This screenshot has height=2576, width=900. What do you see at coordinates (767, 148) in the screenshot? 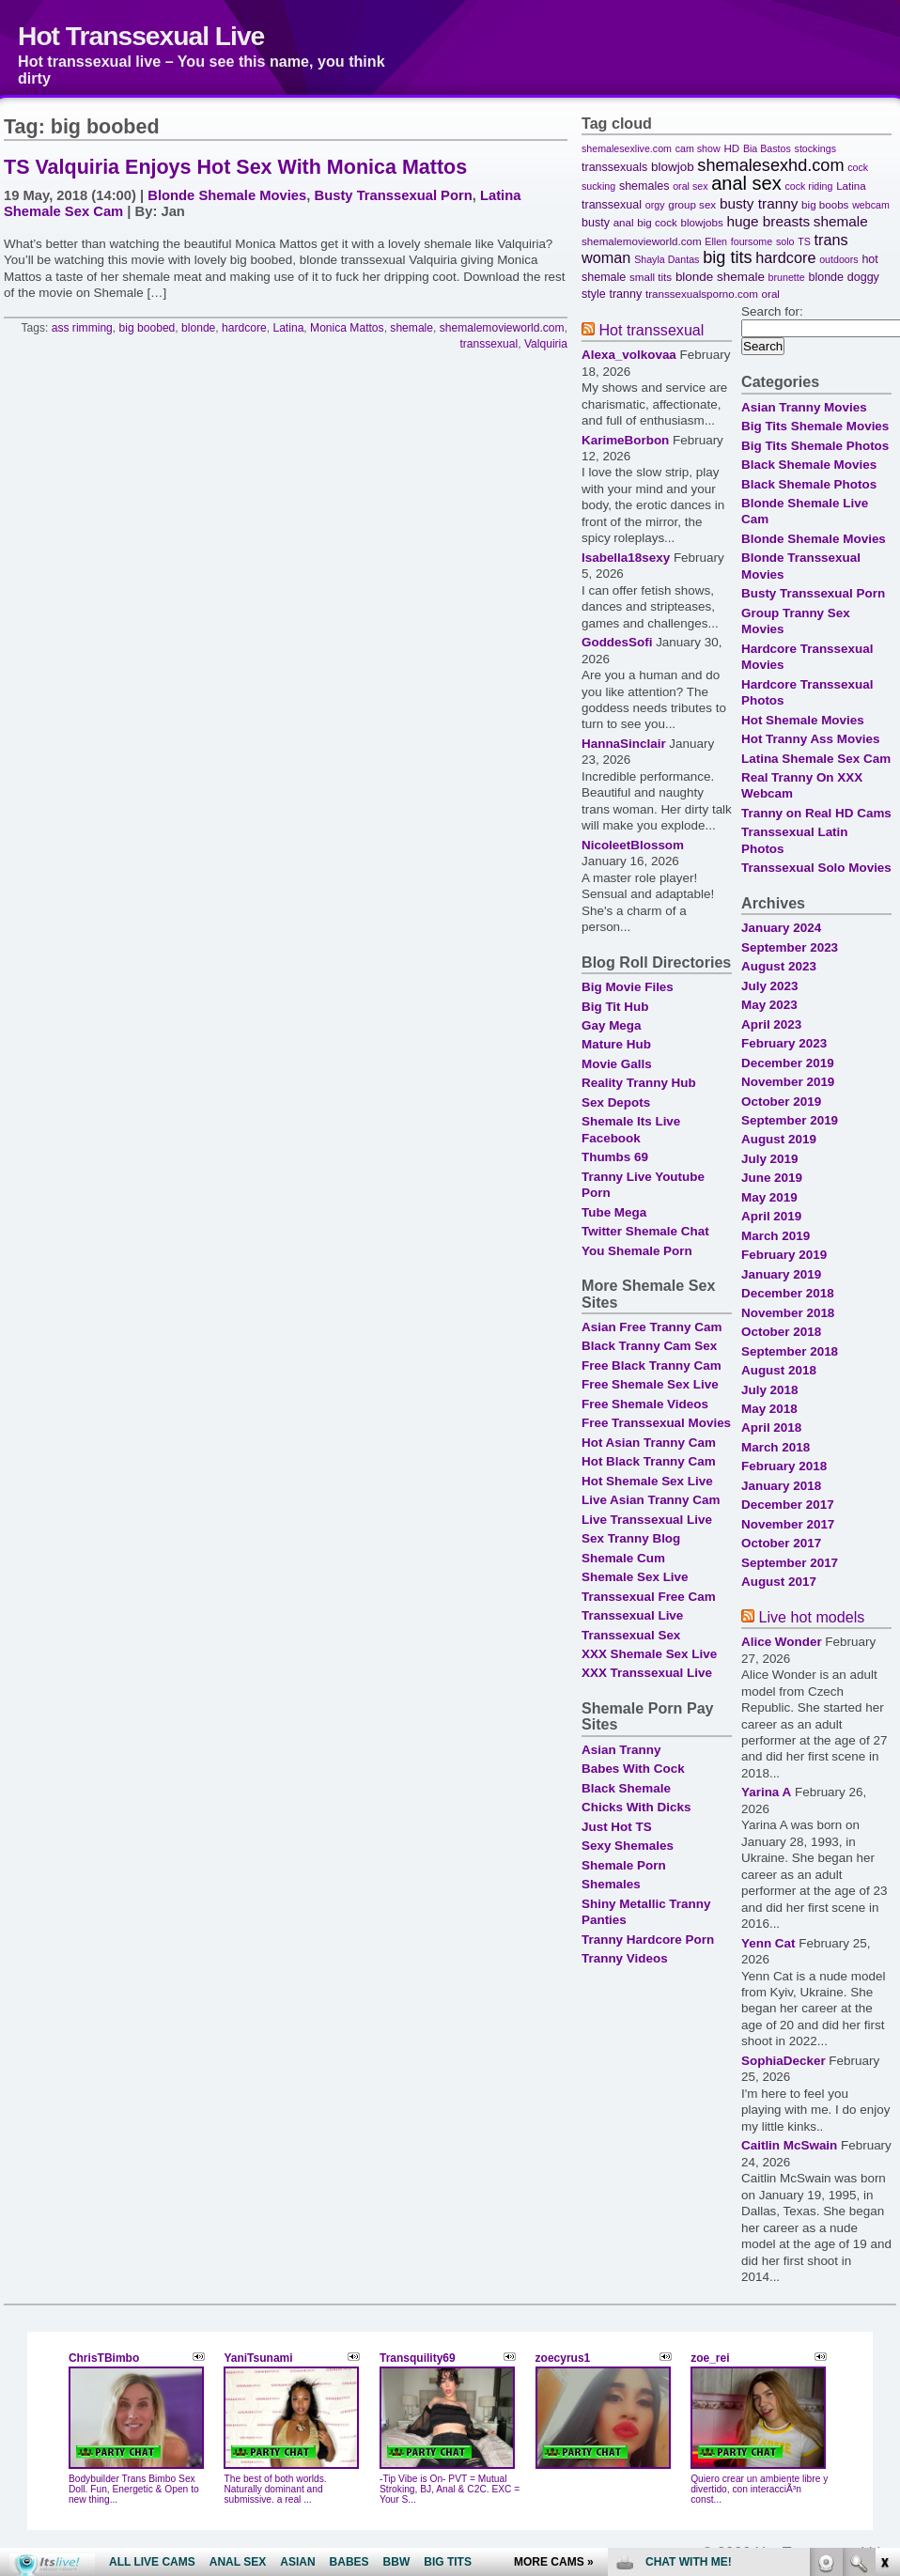
I see `Bia Bastos` at bounding box center [767, 148].